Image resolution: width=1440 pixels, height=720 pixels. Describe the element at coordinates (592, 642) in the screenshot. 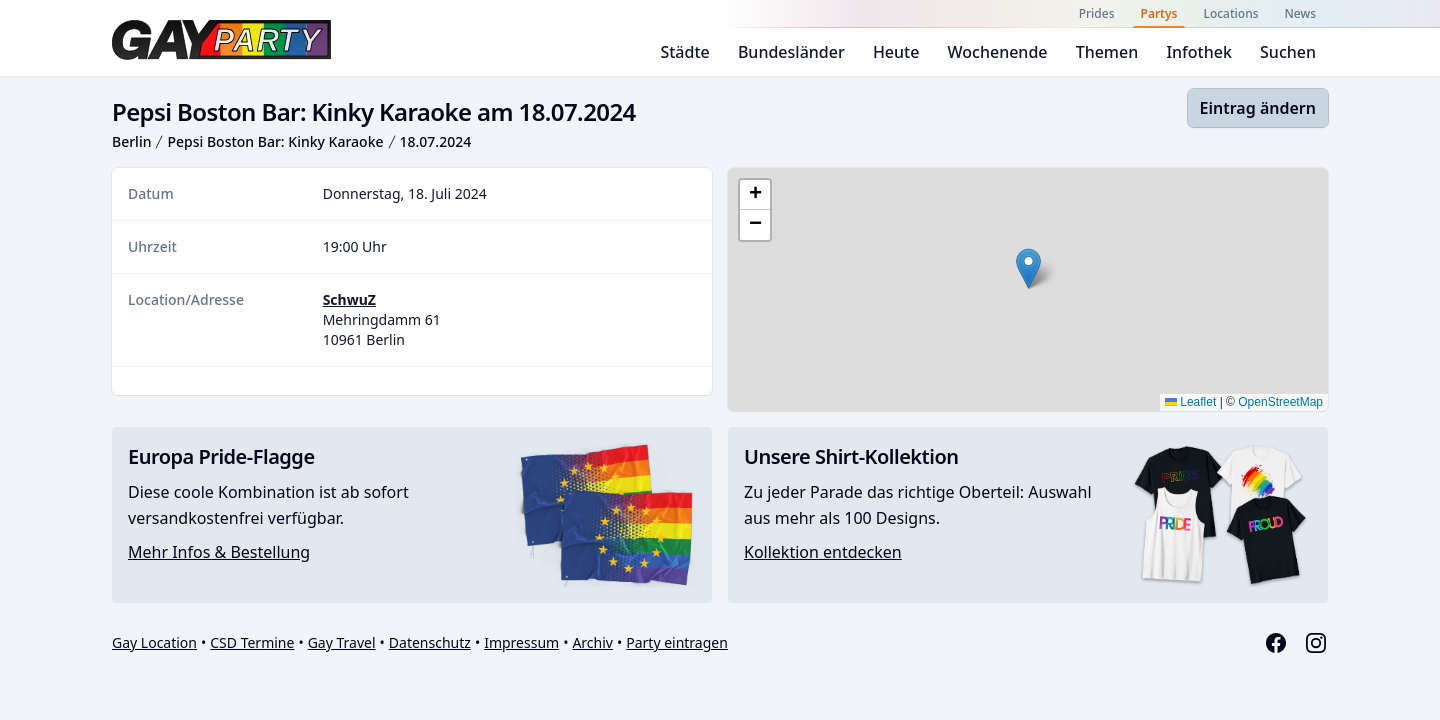

I see `Archiv` at that location.